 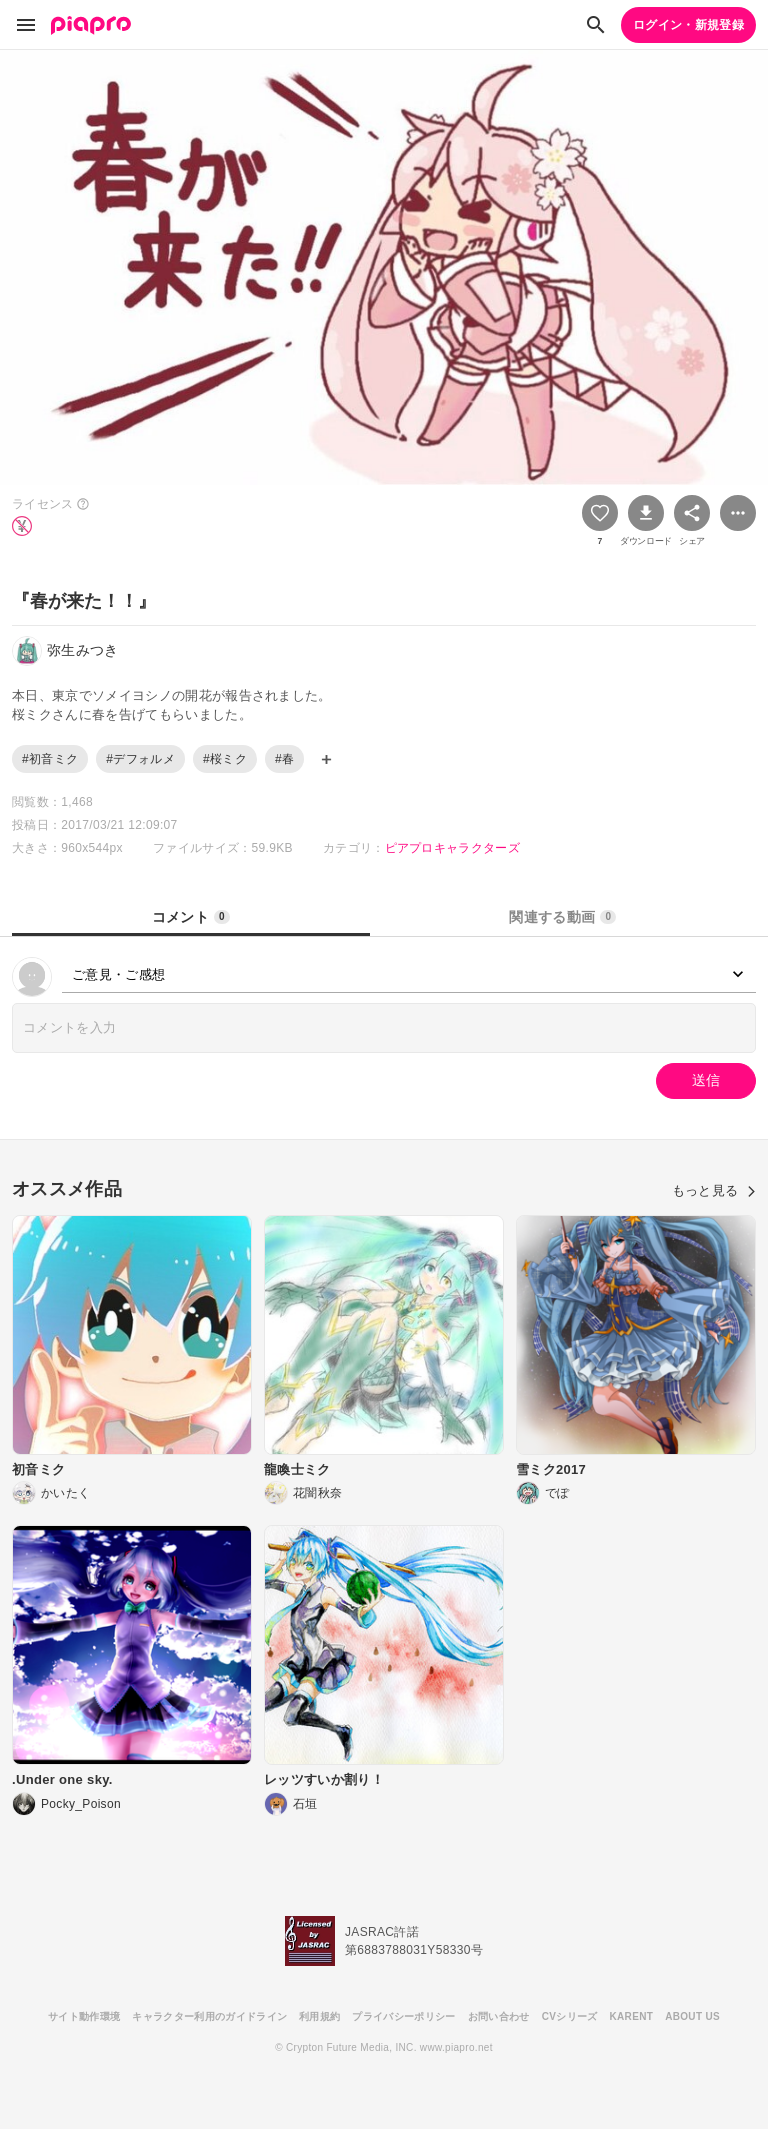 I want to click on KARENT, so click(x=632, y=2016).